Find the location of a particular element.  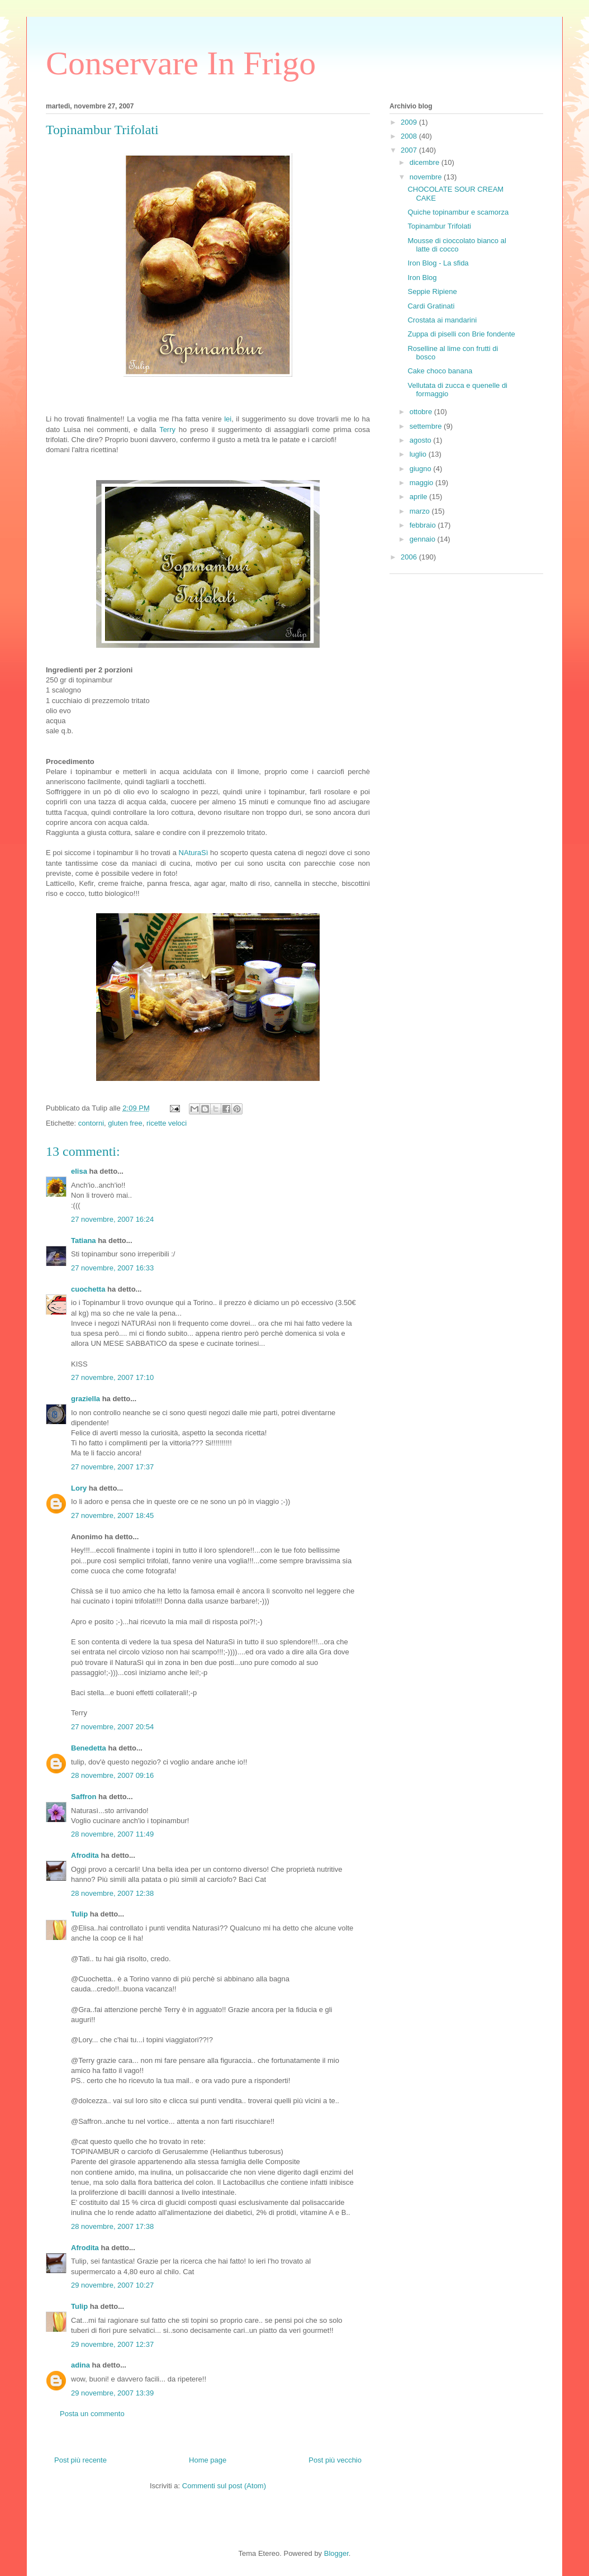

29 novembre, 2007 13:39 is located at coordinates (112, 2393).